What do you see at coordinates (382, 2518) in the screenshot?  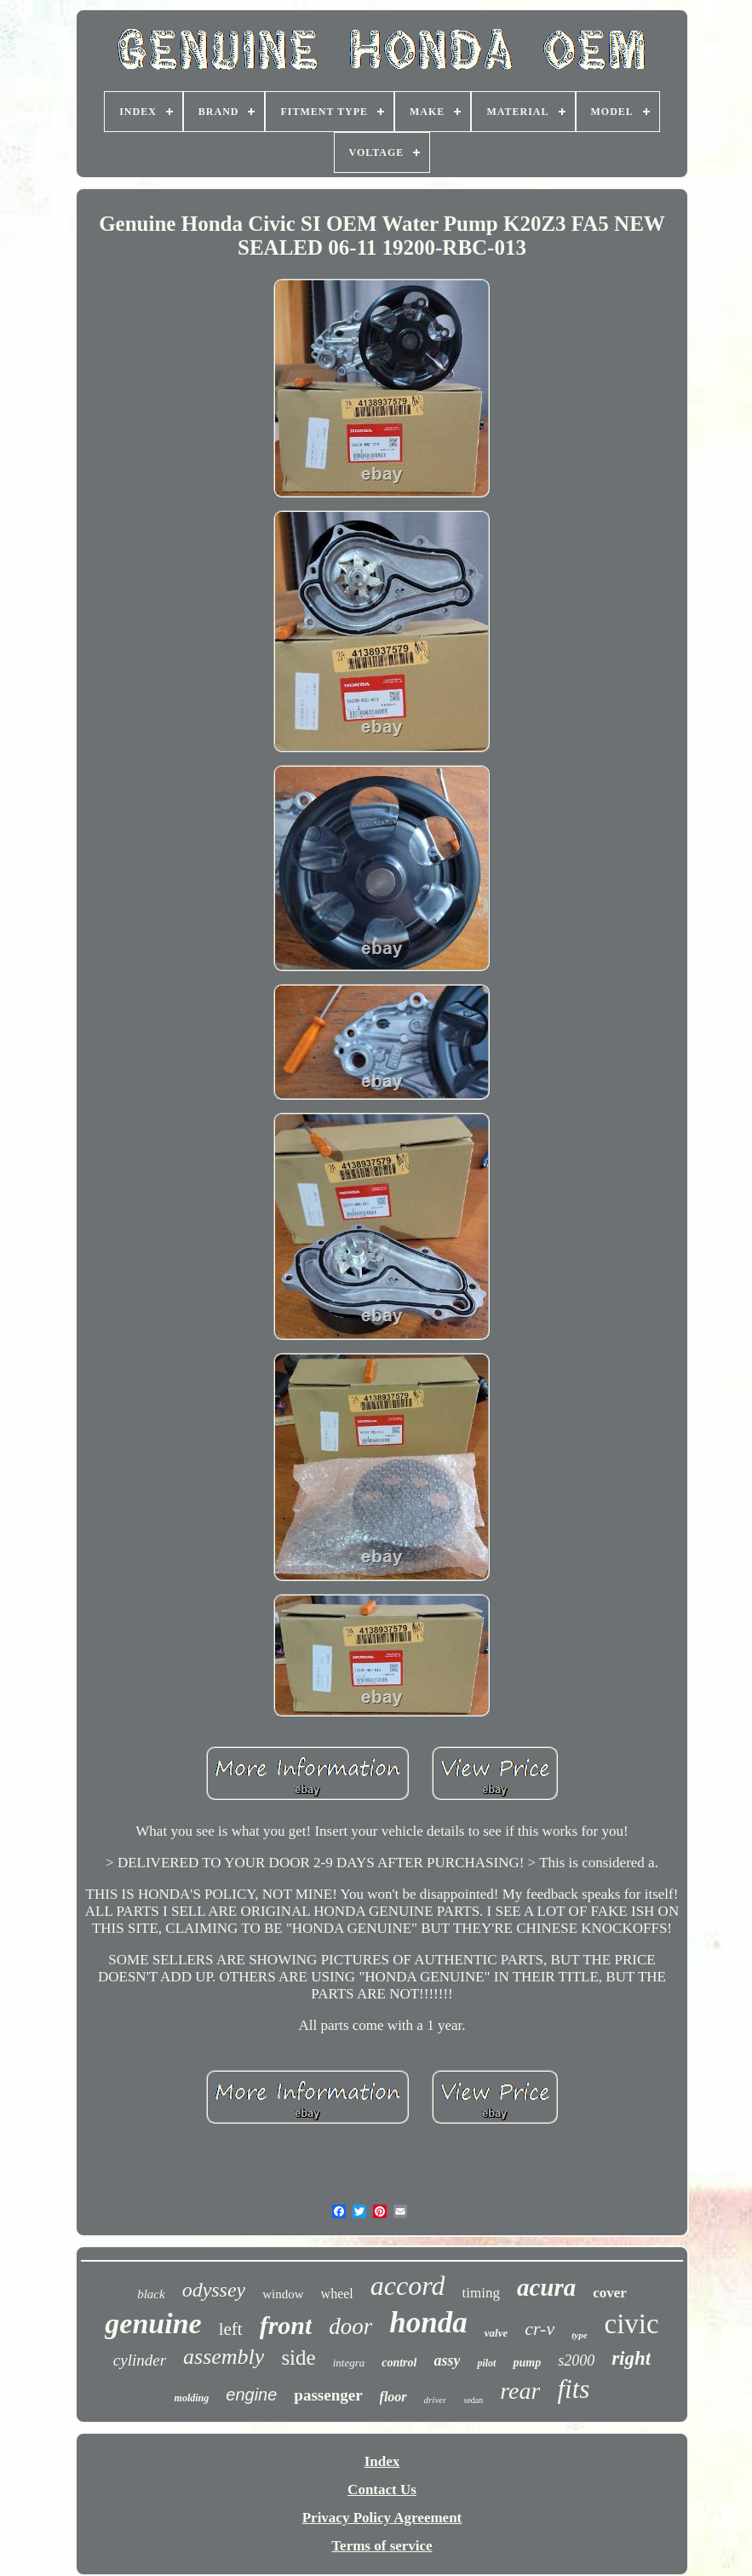 I see `Privacy Policy Agreement` at bounding box center [382, 2518].